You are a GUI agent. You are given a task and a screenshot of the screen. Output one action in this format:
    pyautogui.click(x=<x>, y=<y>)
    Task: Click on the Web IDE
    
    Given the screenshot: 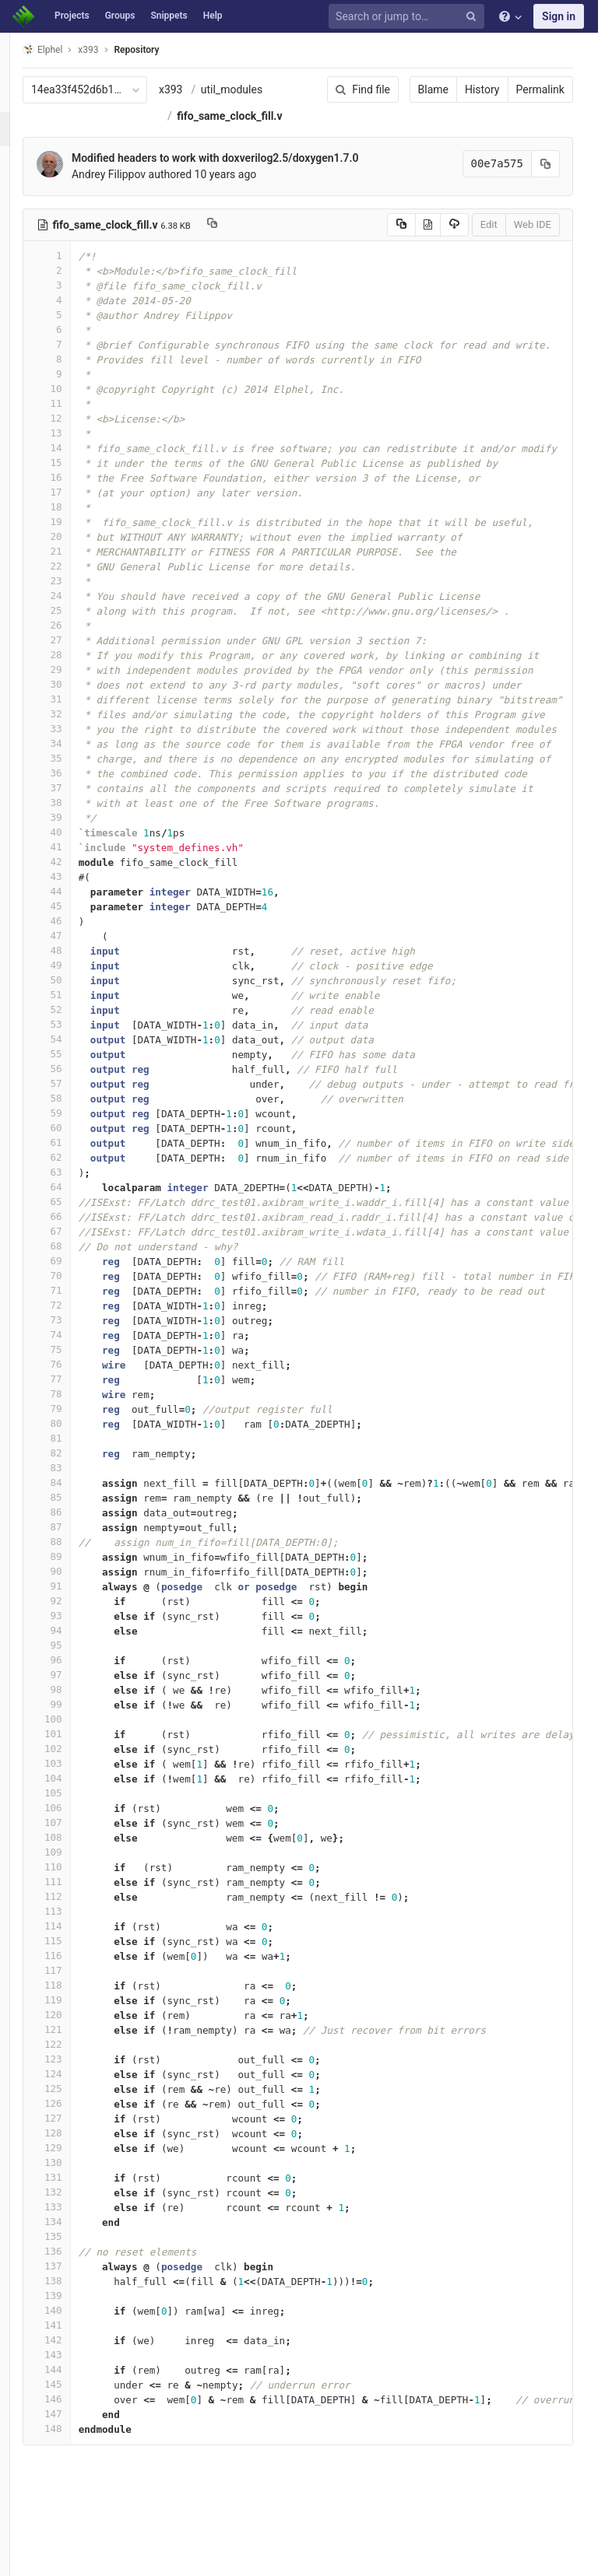 What is the action you would take?
    pyautogui.click(x=496, y=277)
    